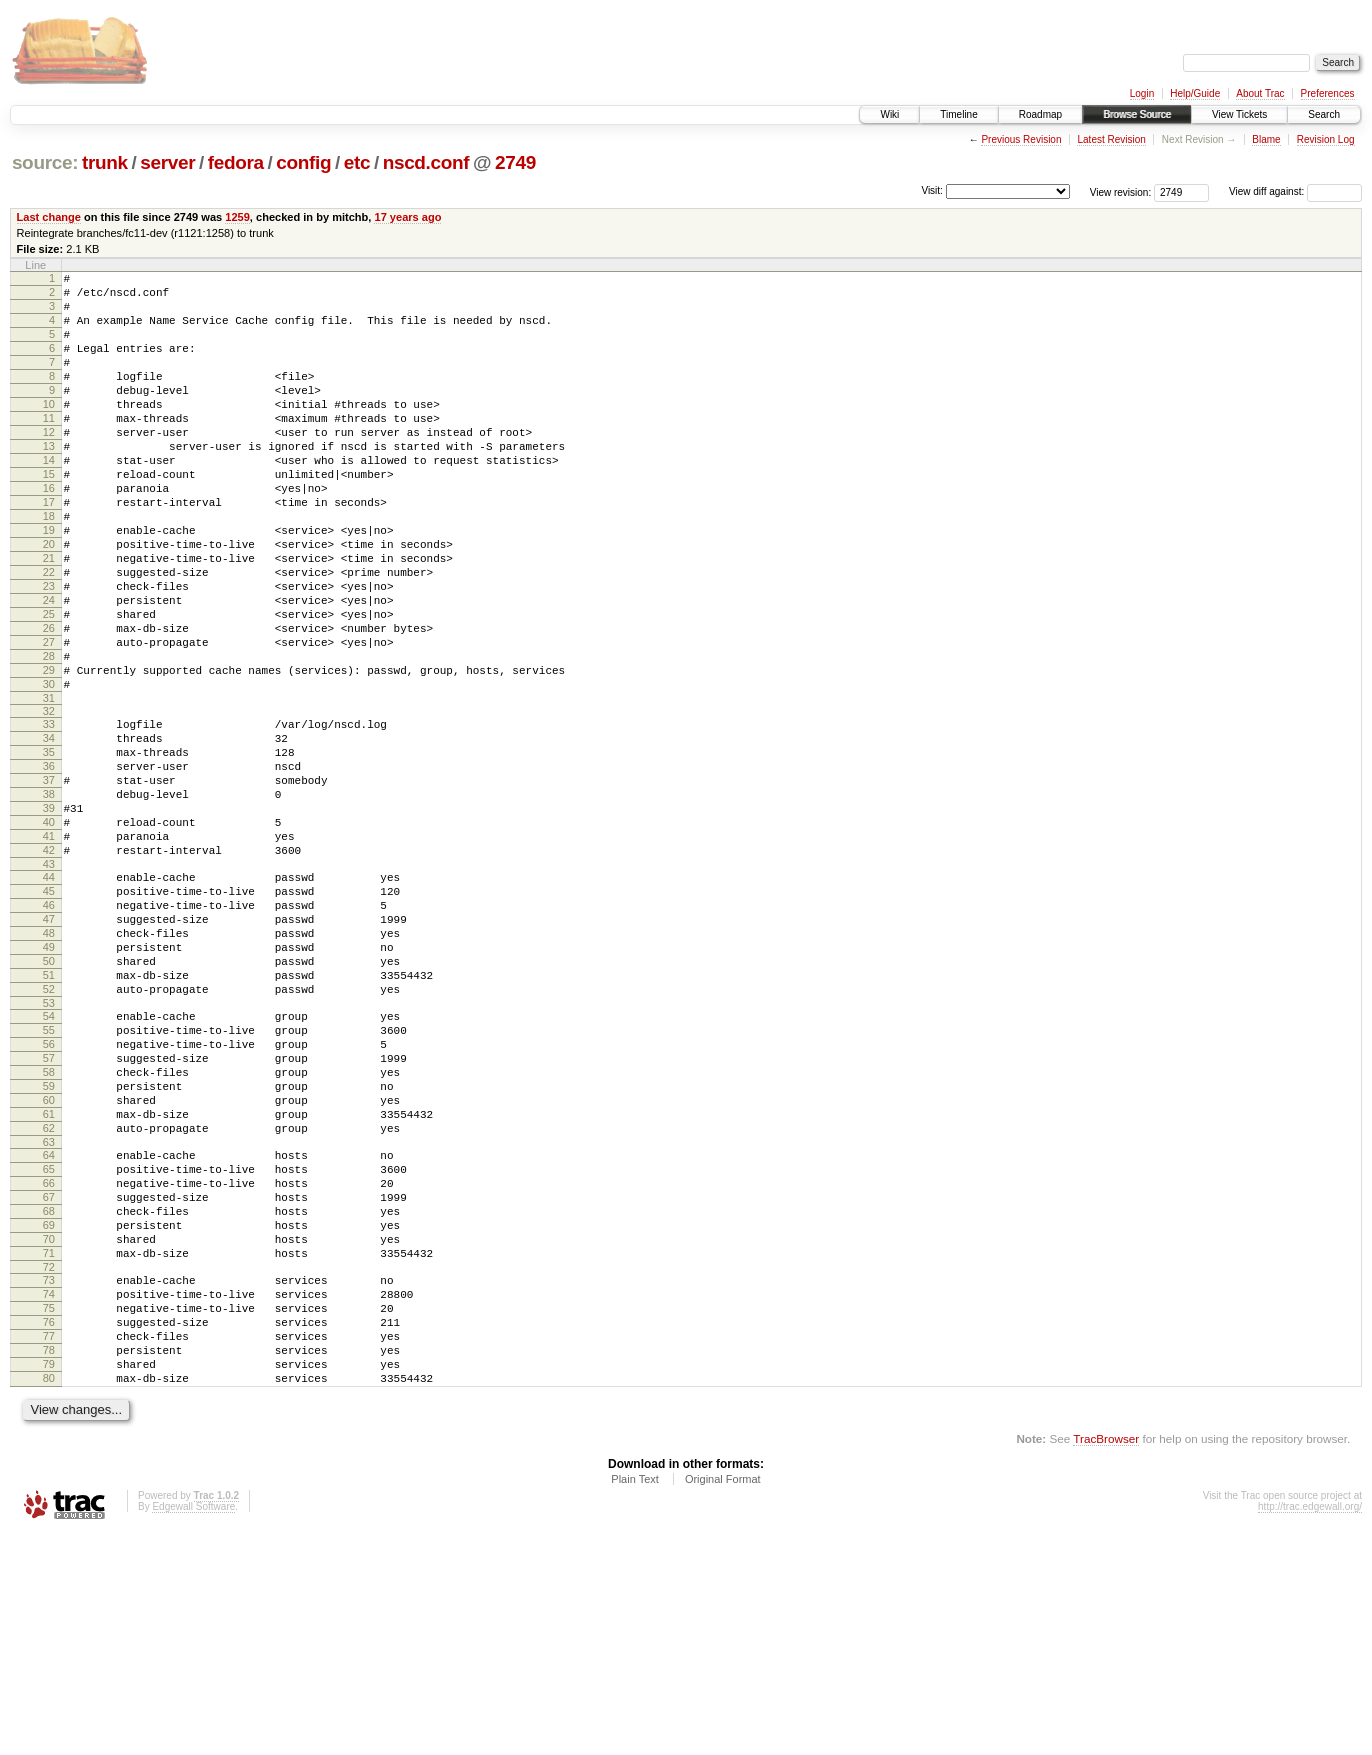 Image resolution: width=1372 pixels, height=1755 pixels. Describe the element at coordinates (49, 533) in the screenshot. I see `16` at that location.